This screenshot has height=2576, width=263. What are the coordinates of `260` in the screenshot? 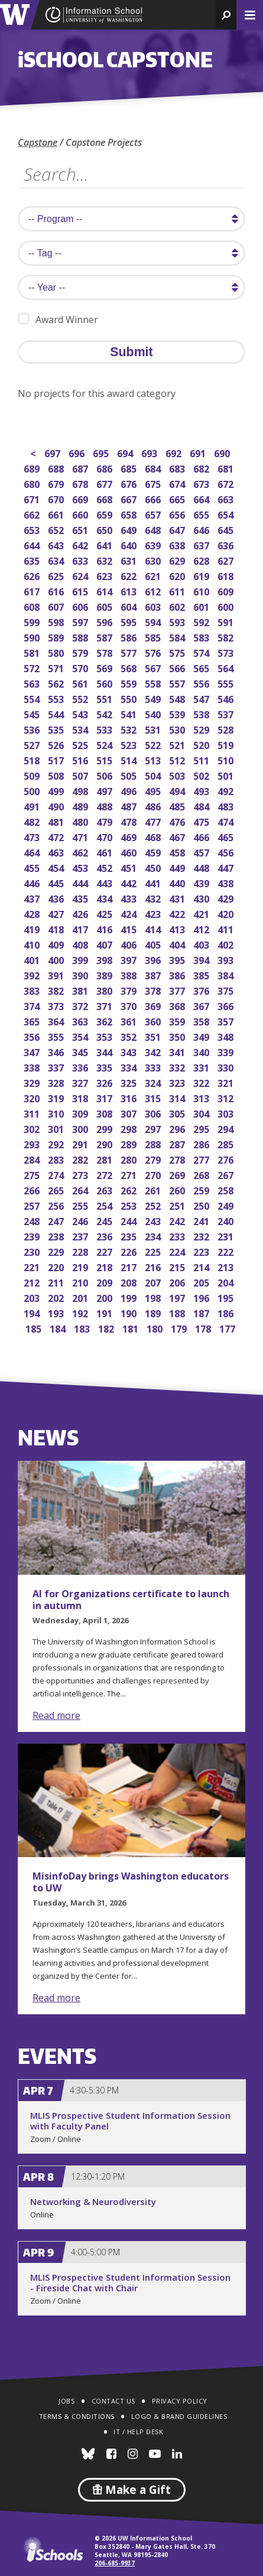 It's located at (178, 1189).